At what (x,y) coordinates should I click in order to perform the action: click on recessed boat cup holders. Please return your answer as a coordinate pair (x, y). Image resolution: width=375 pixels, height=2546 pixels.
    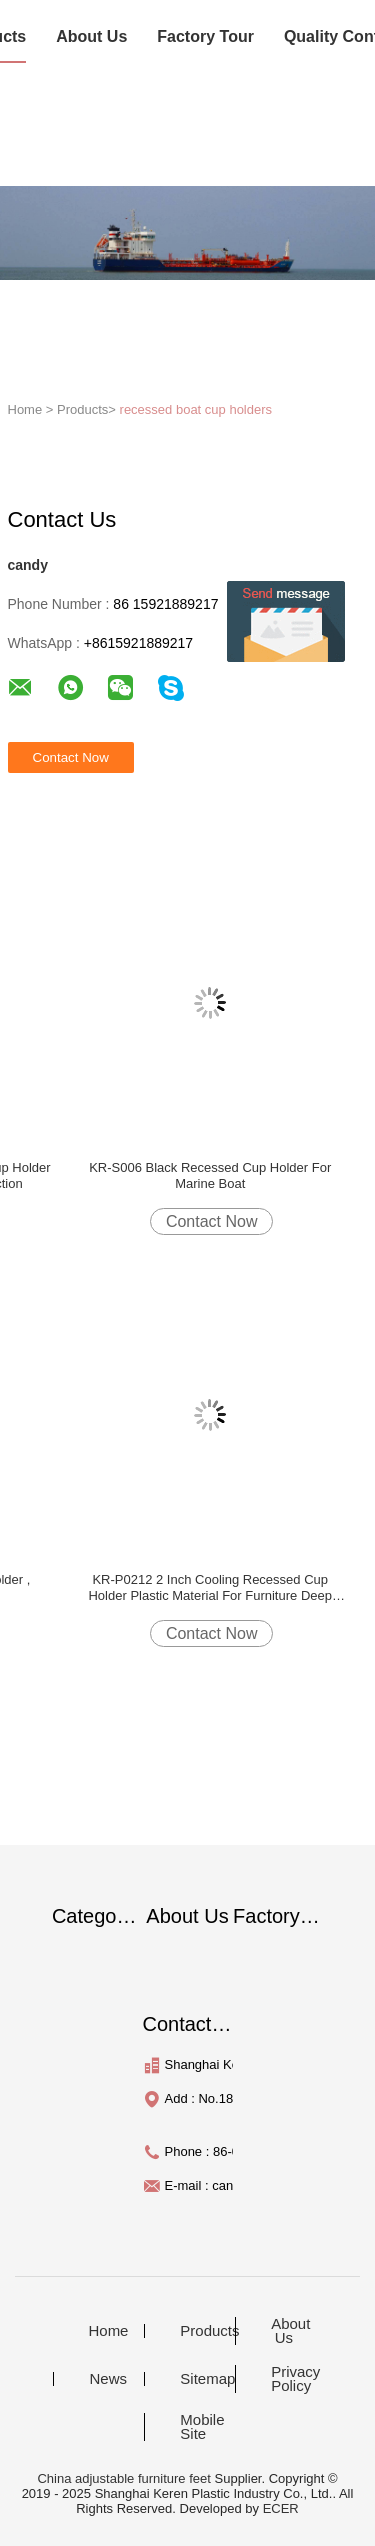
    Looking at the image, I should click on (196, 409).